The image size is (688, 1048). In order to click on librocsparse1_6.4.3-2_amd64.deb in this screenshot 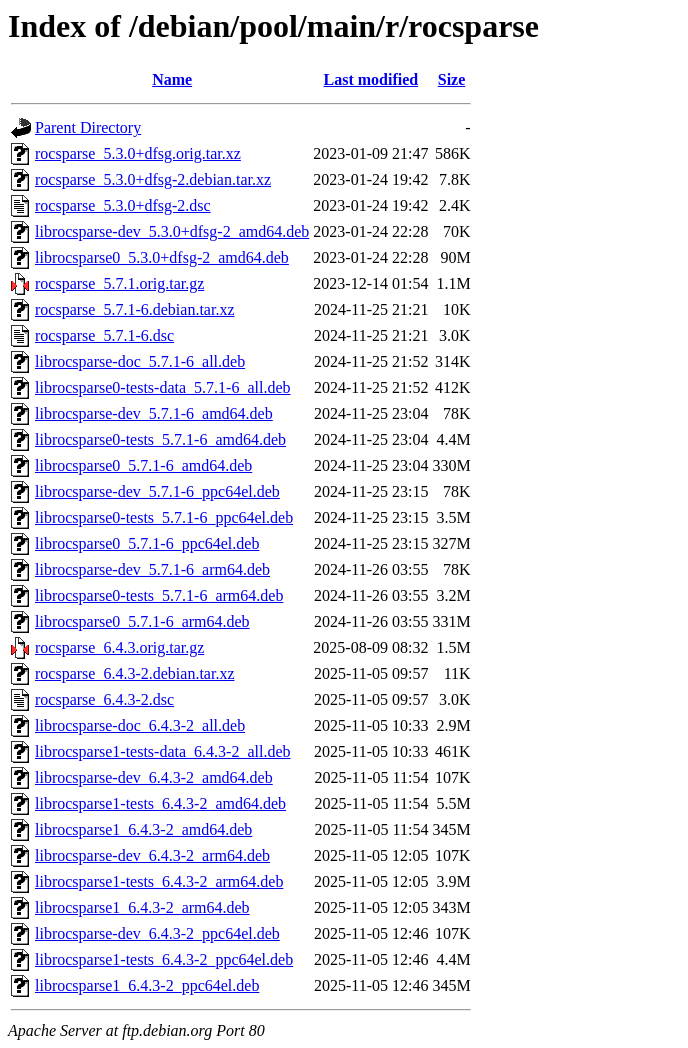, I will do `click(143, 829)`.